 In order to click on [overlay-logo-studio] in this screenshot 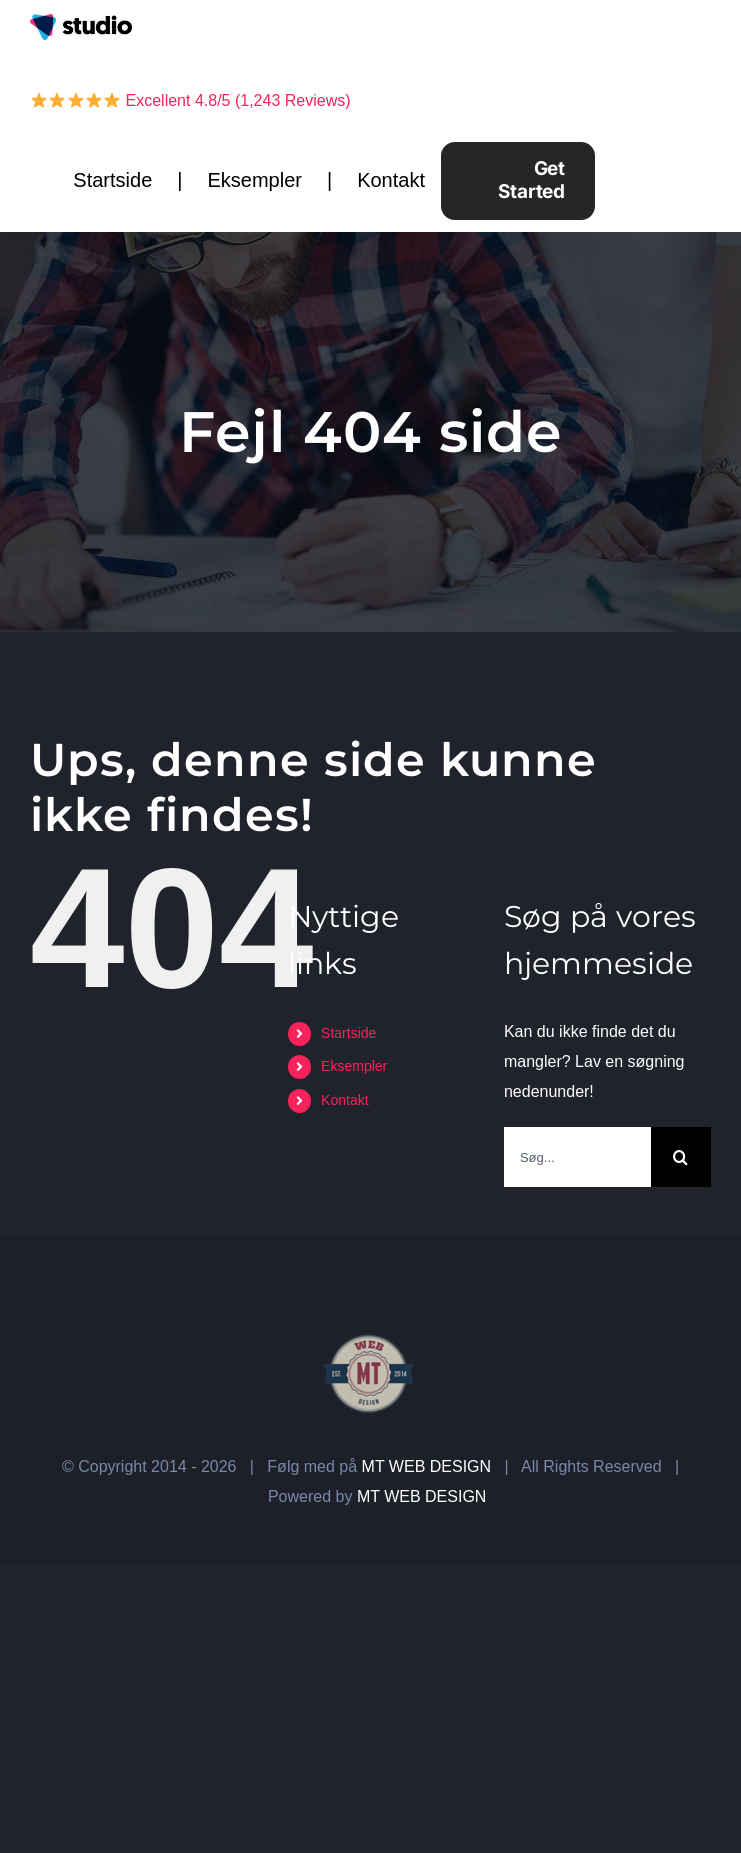, I will do `click(81, 21)`.